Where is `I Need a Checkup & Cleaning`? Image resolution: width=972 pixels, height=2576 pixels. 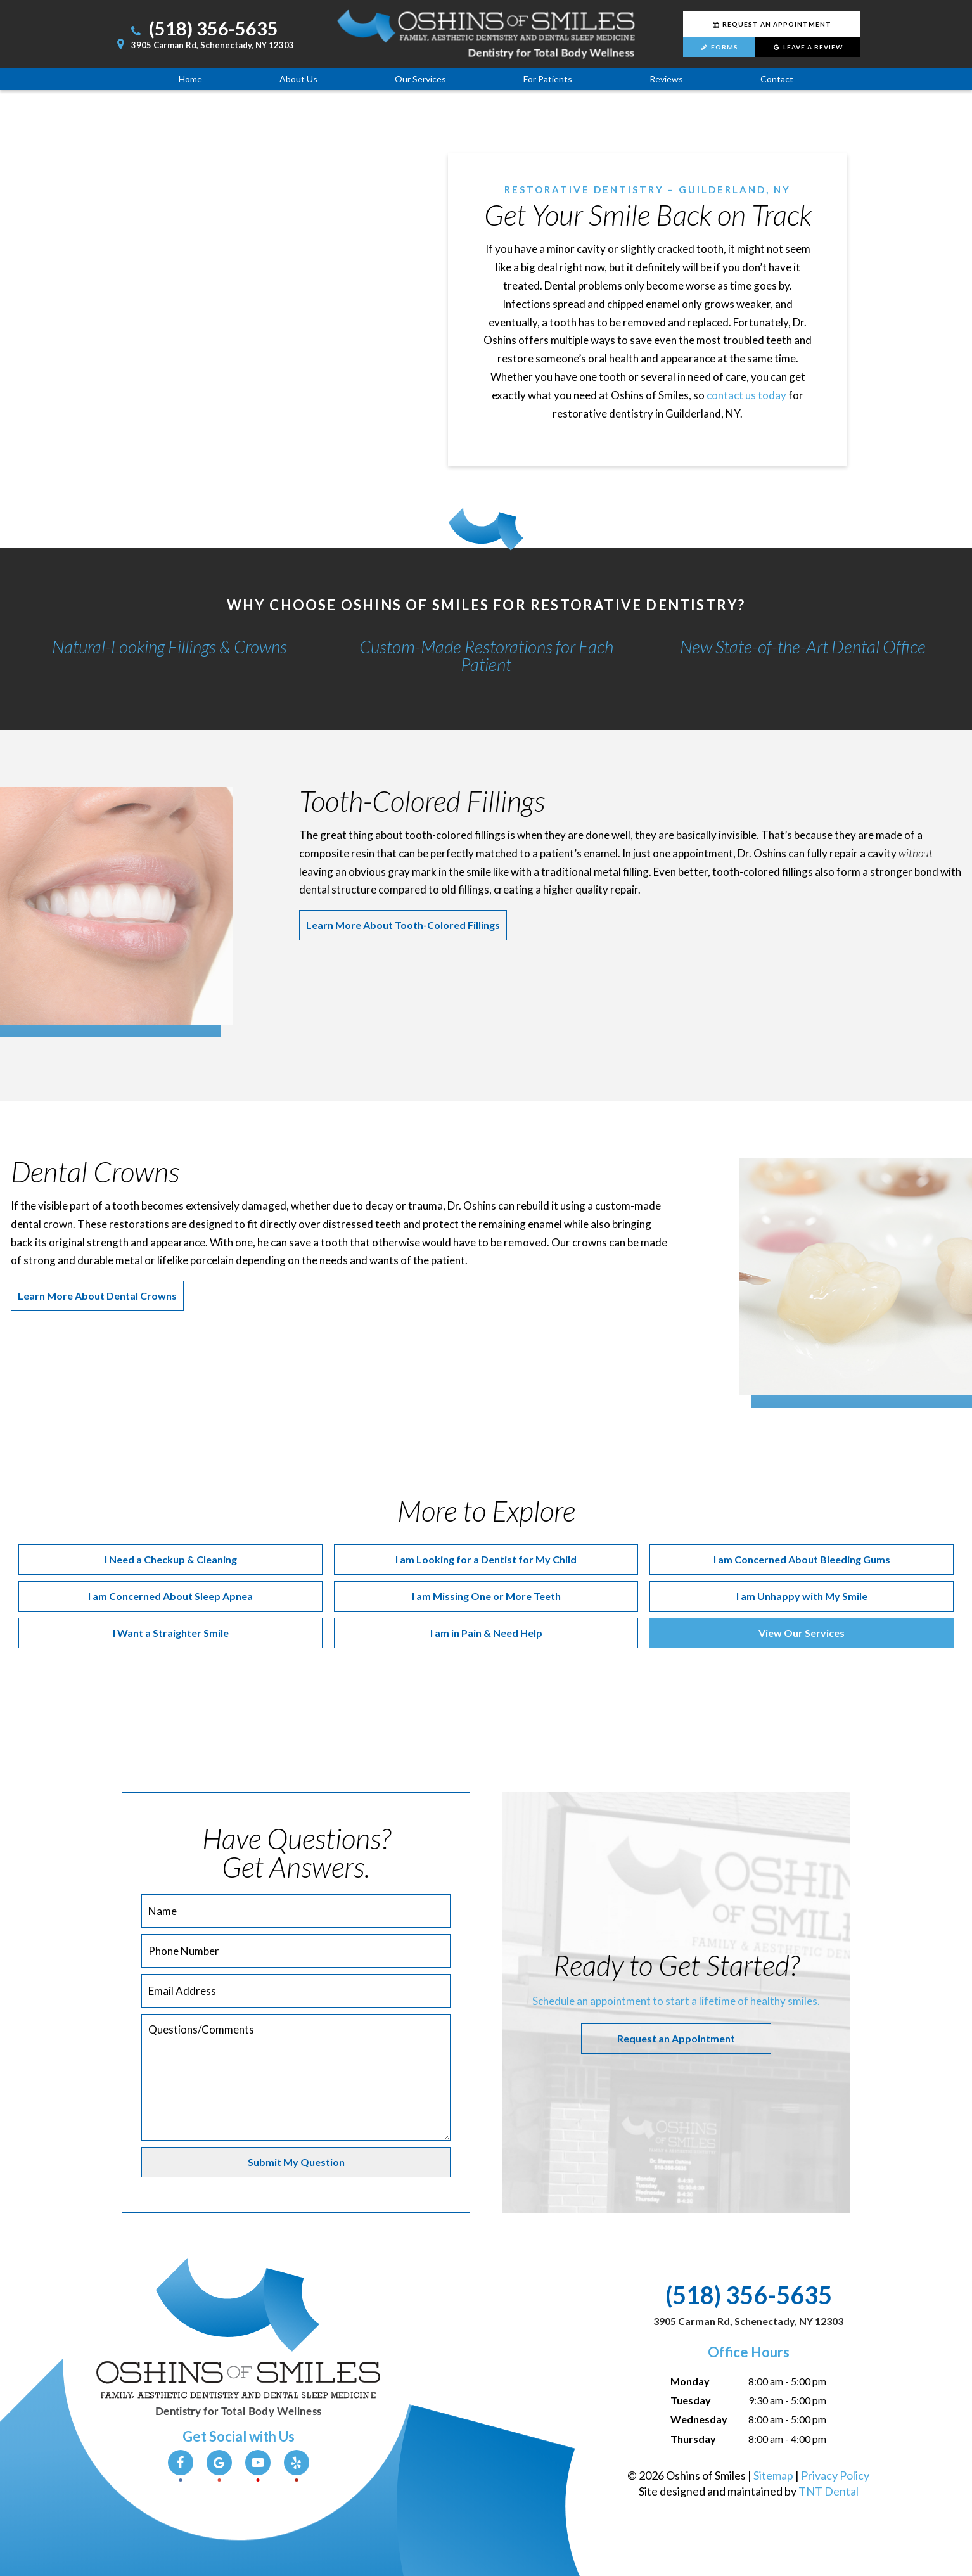
I Need a Checkup & Cleaning is located at coordinates (171, 1559).